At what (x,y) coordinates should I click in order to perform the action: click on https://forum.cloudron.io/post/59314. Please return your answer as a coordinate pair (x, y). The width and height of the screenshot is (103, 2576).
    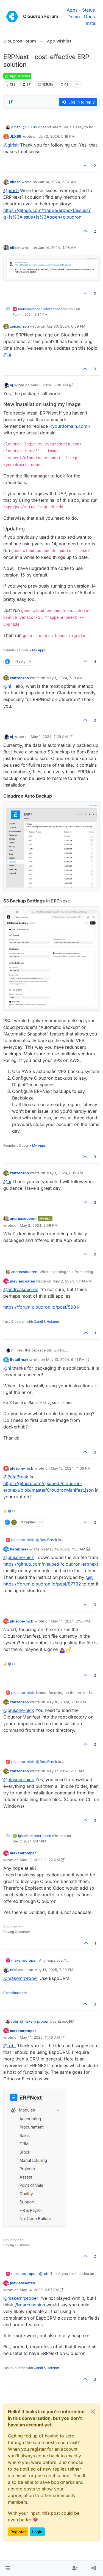
    Looking at the image, I should click on (42, 1307).